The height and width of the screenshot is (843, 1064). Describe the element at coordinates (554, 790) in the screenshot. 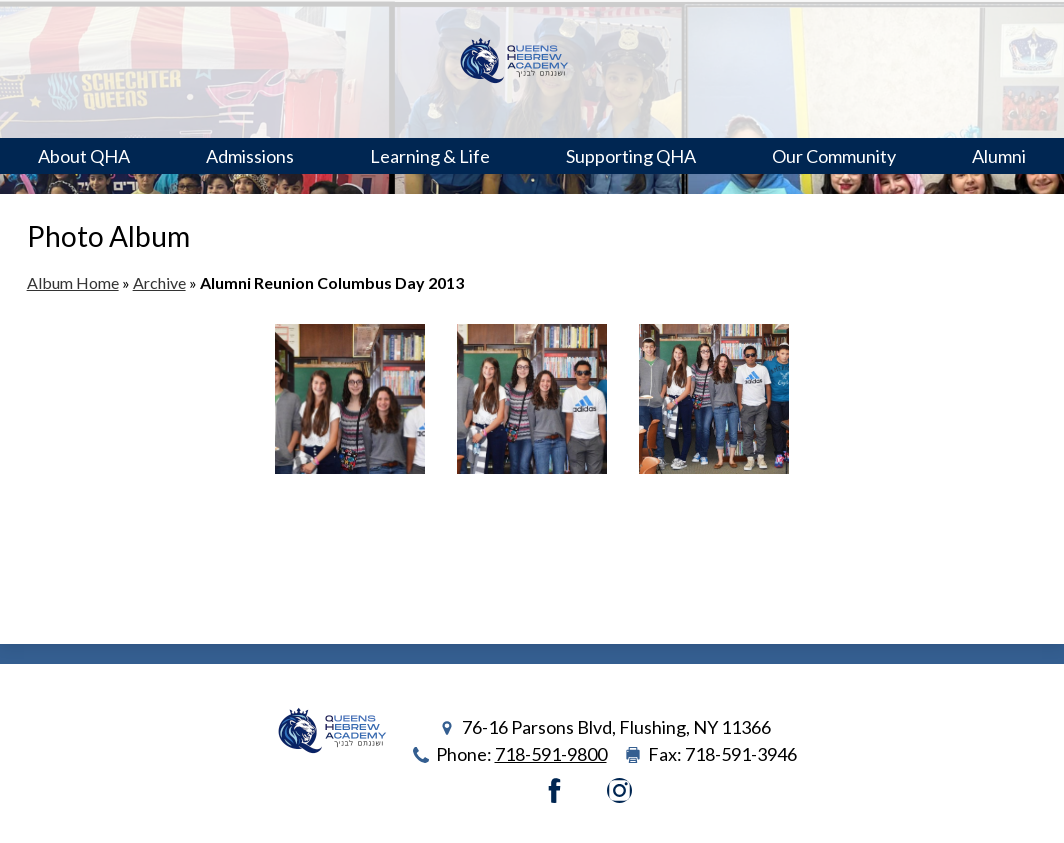

I see `Facebook` at that location.